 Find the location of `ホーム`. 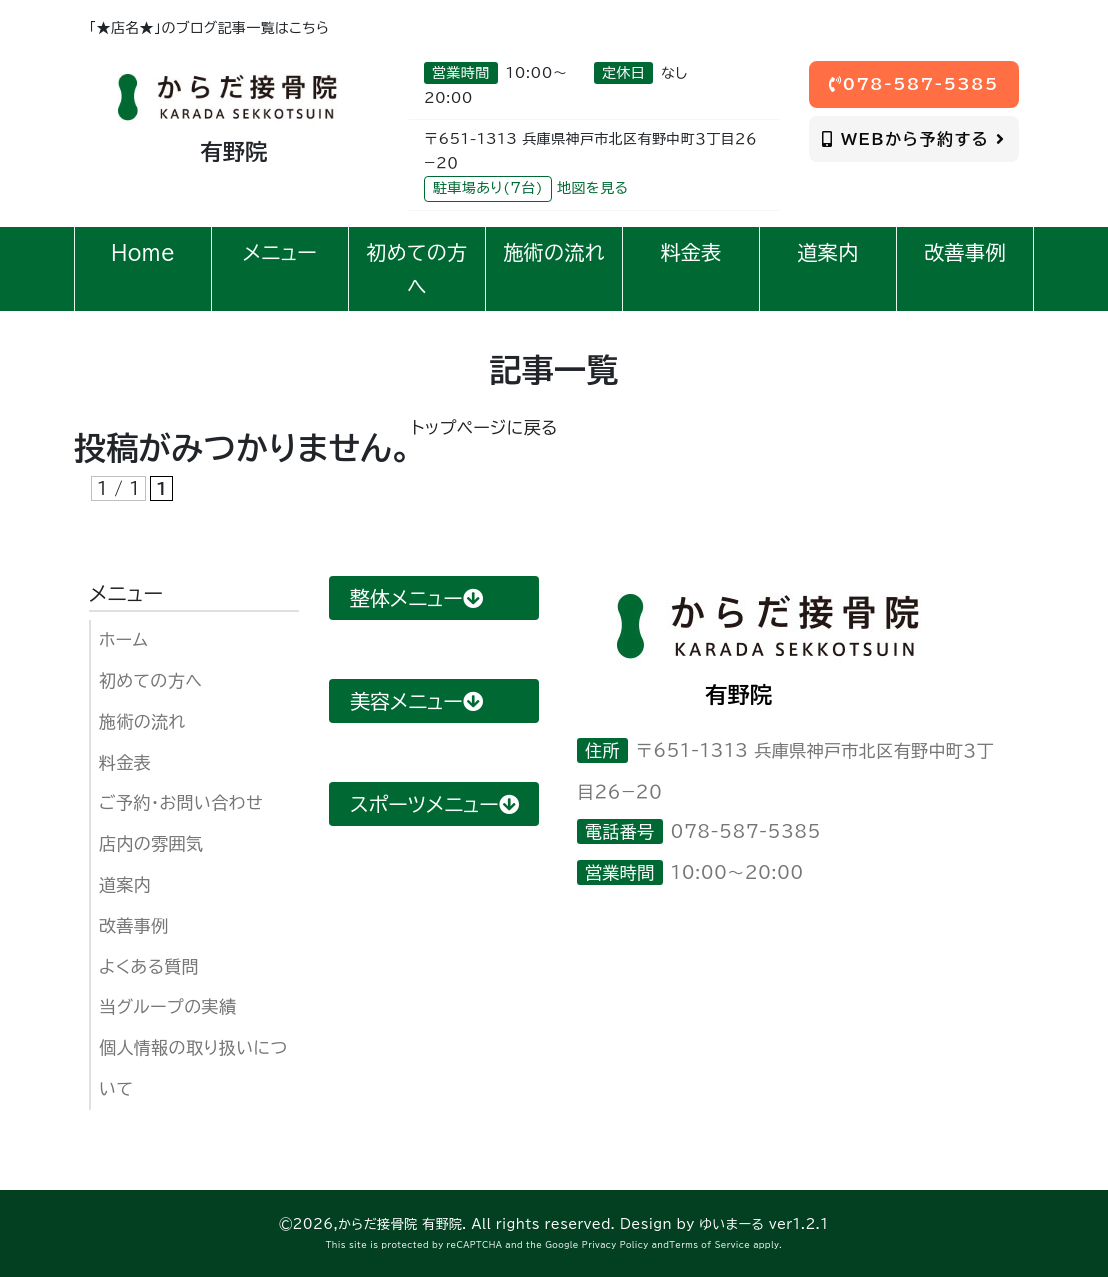

ホーム is located at coordinates (123, 639).